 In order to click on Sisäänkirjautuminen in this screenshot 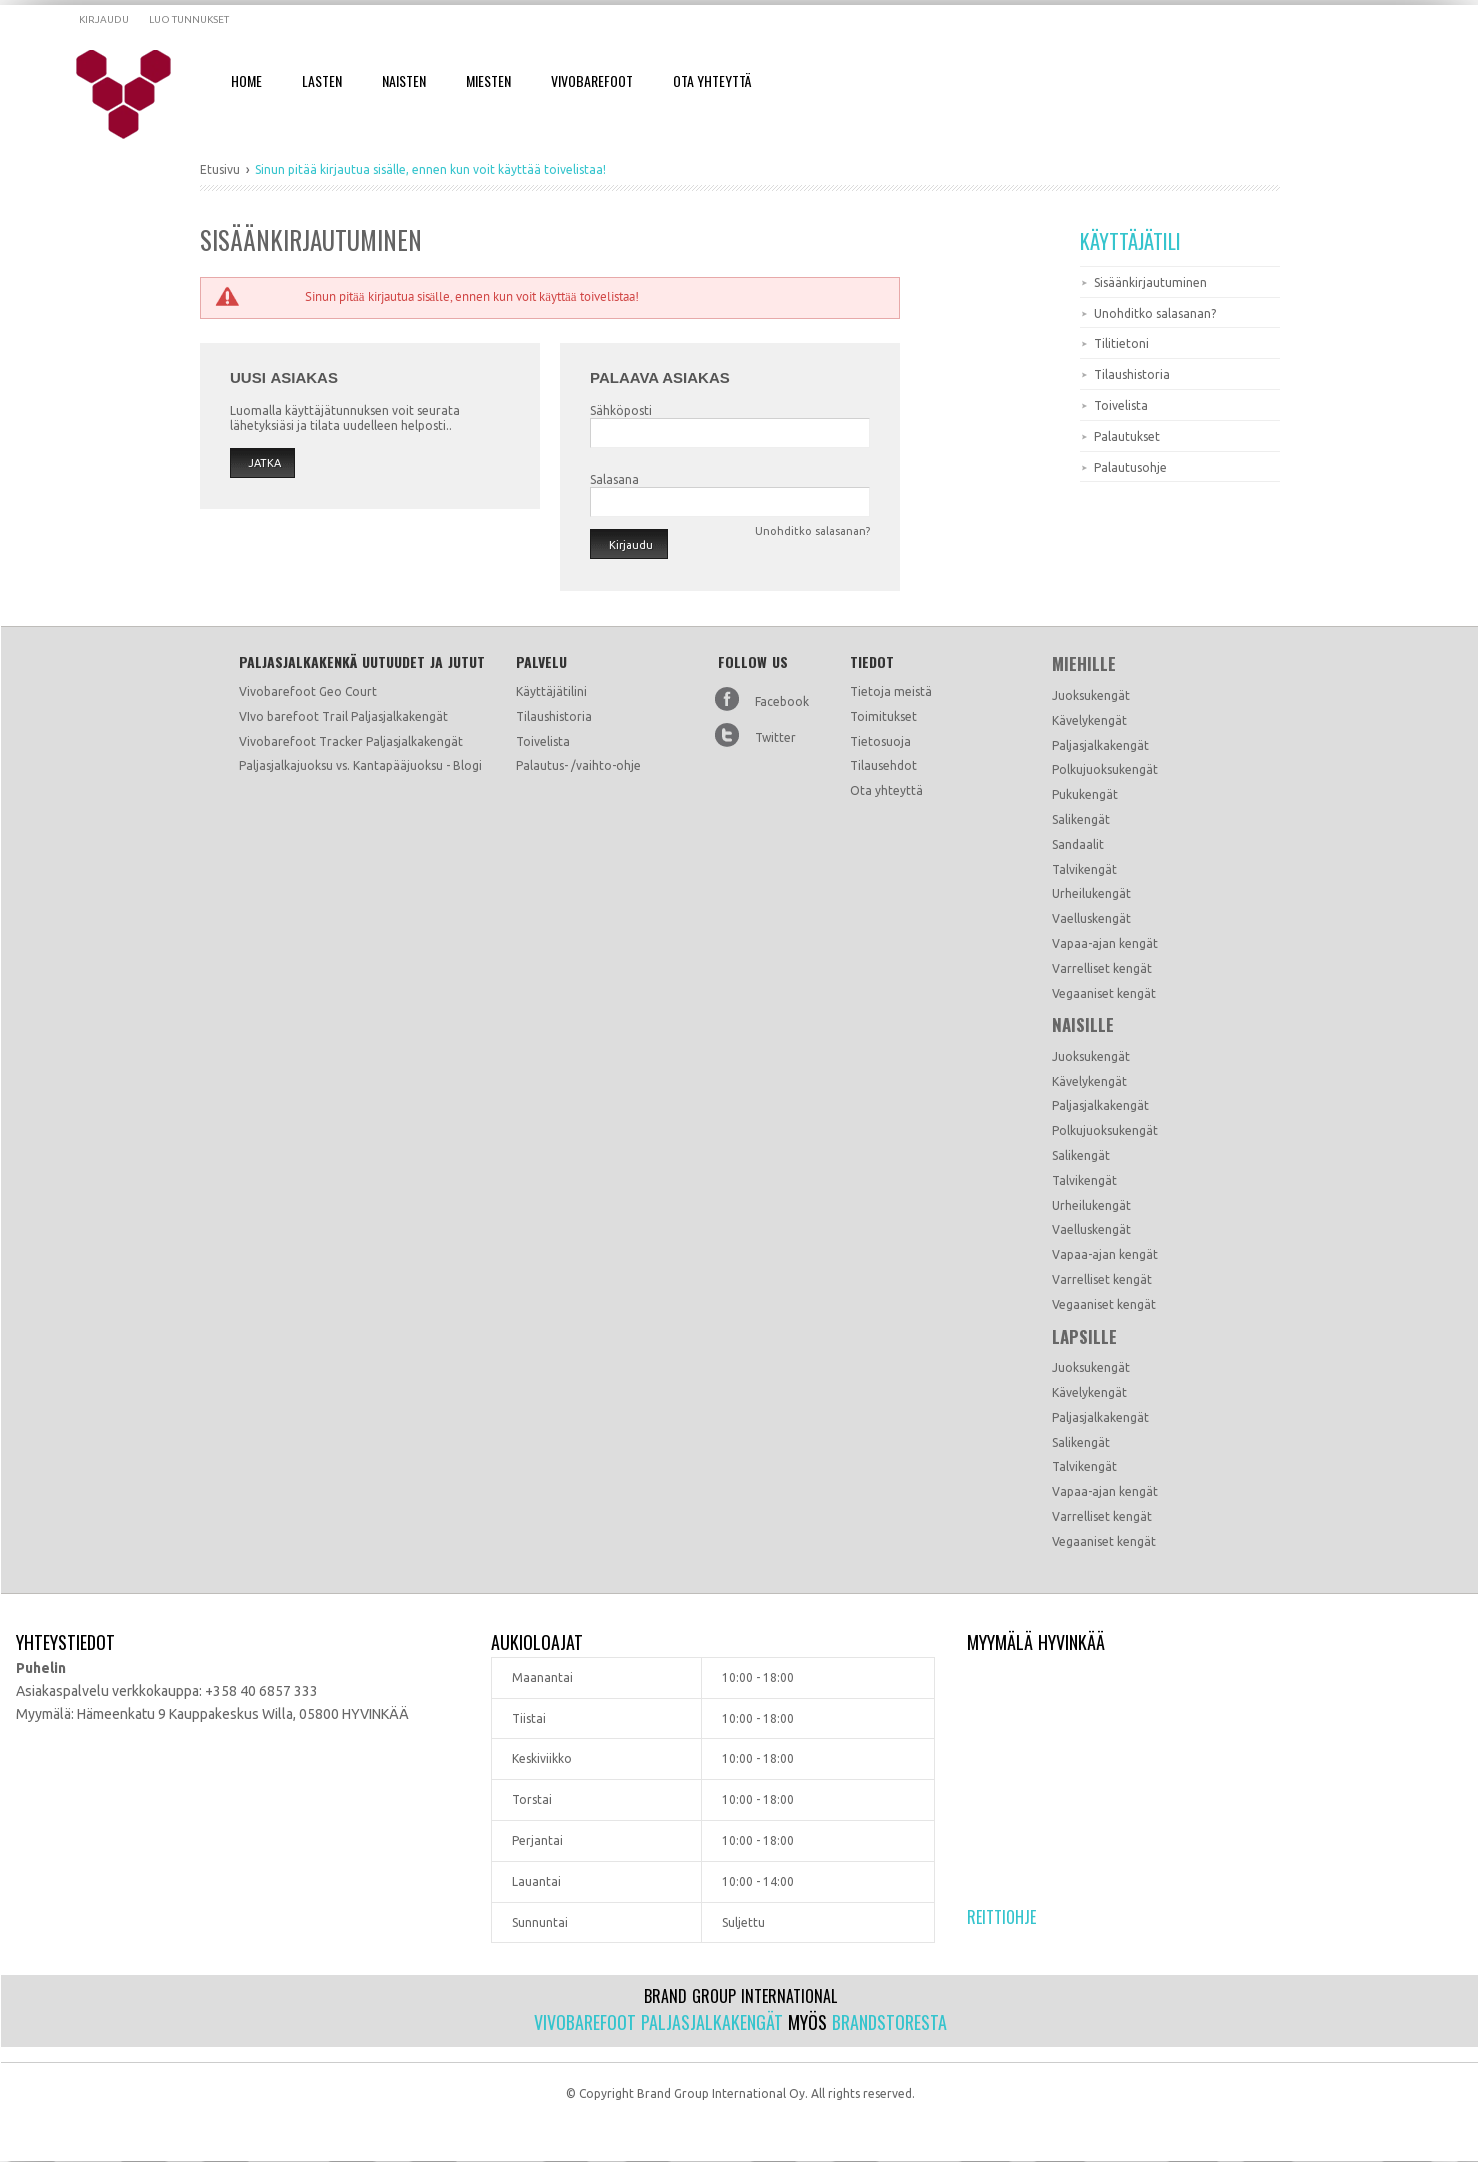, I will do `click(1150, 282)`.